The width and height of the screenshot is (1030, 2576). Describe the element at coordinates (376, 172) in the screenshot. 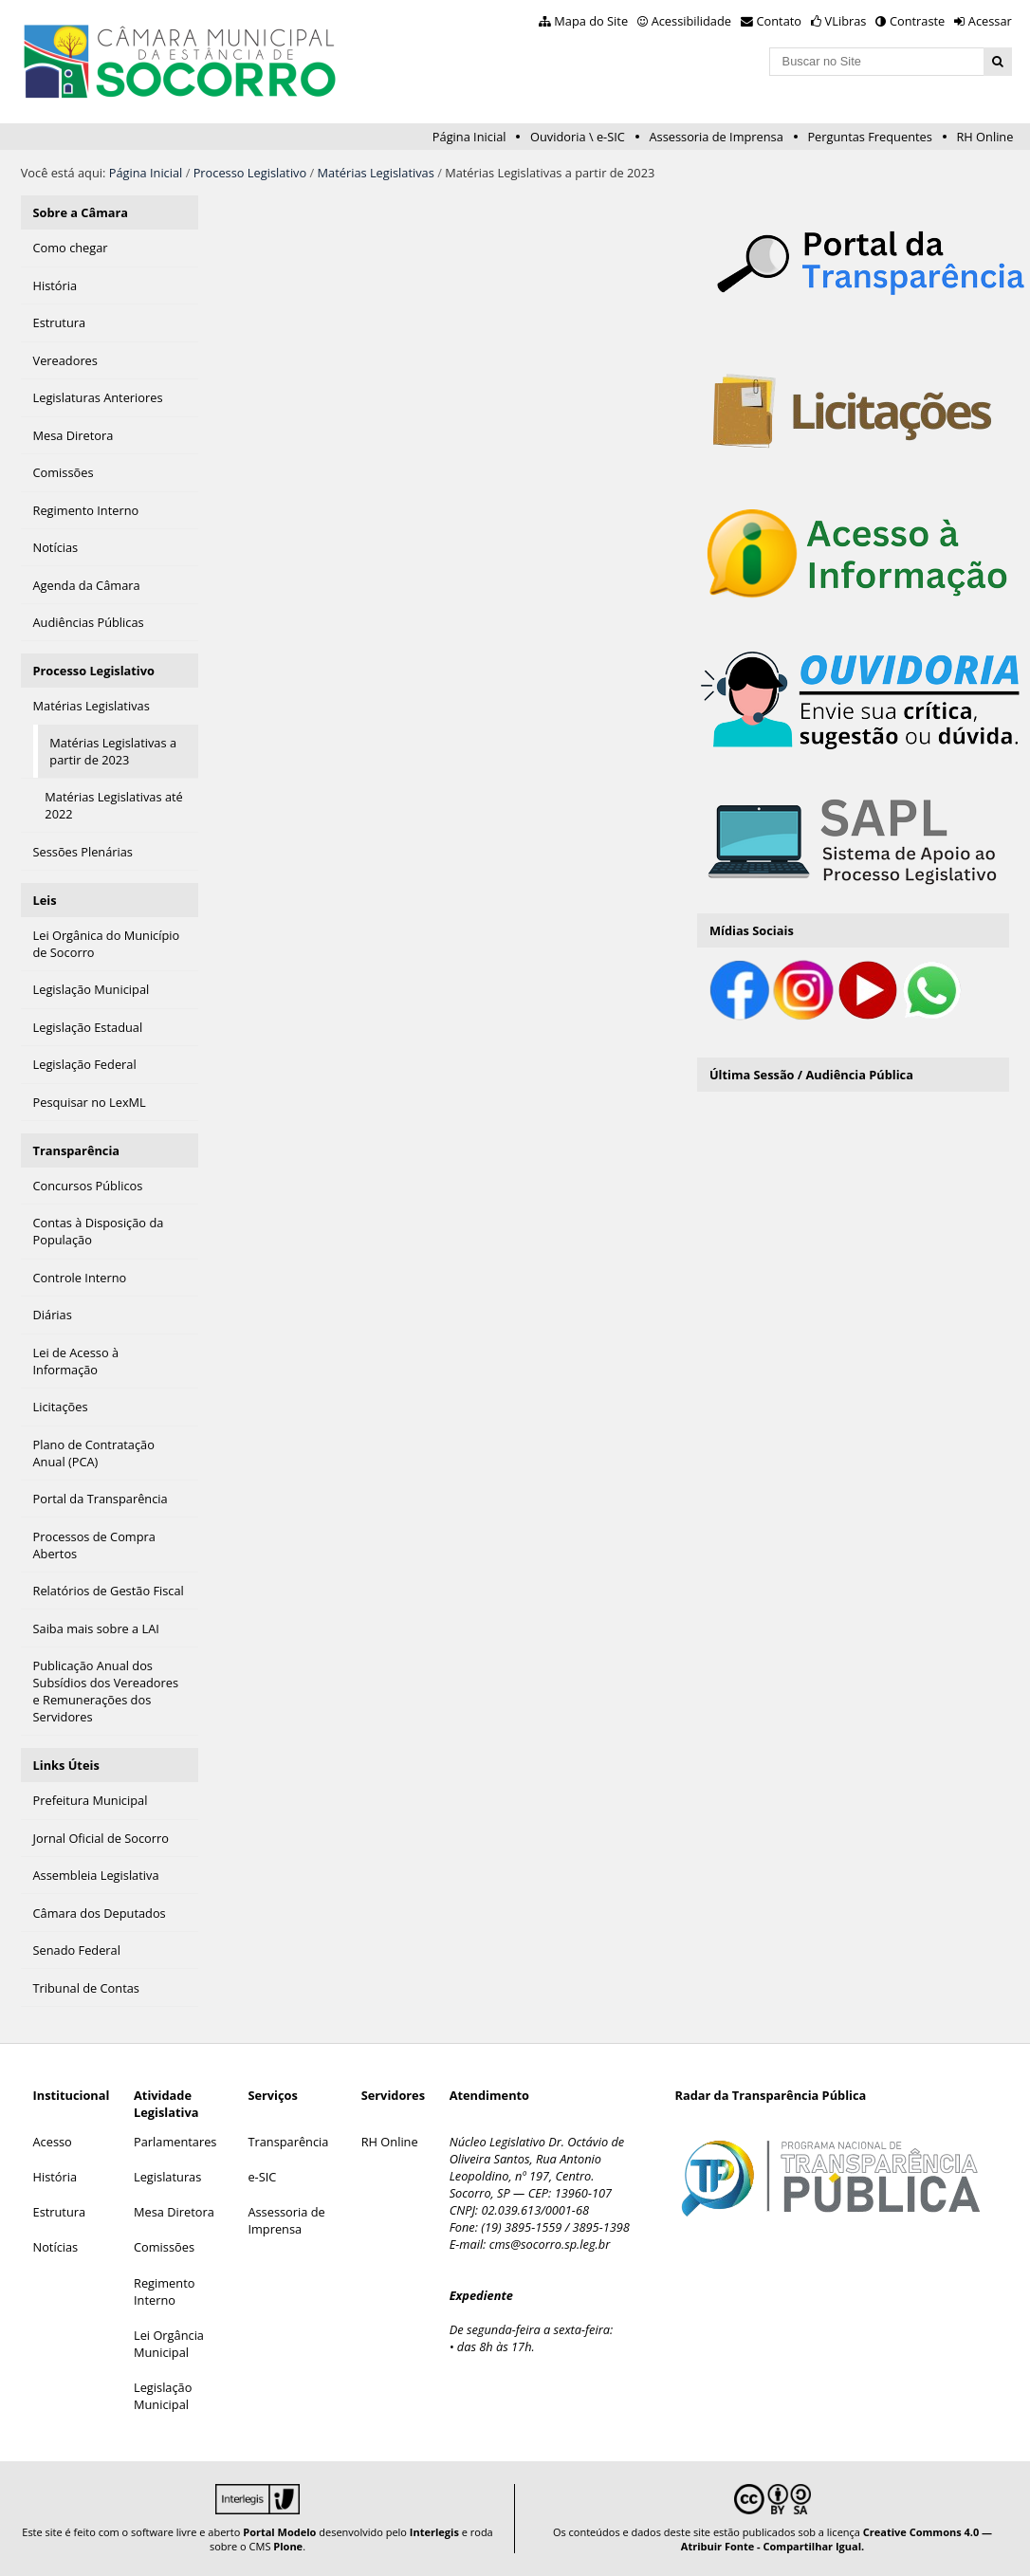

I see `Matérias Legislativas` at that location.